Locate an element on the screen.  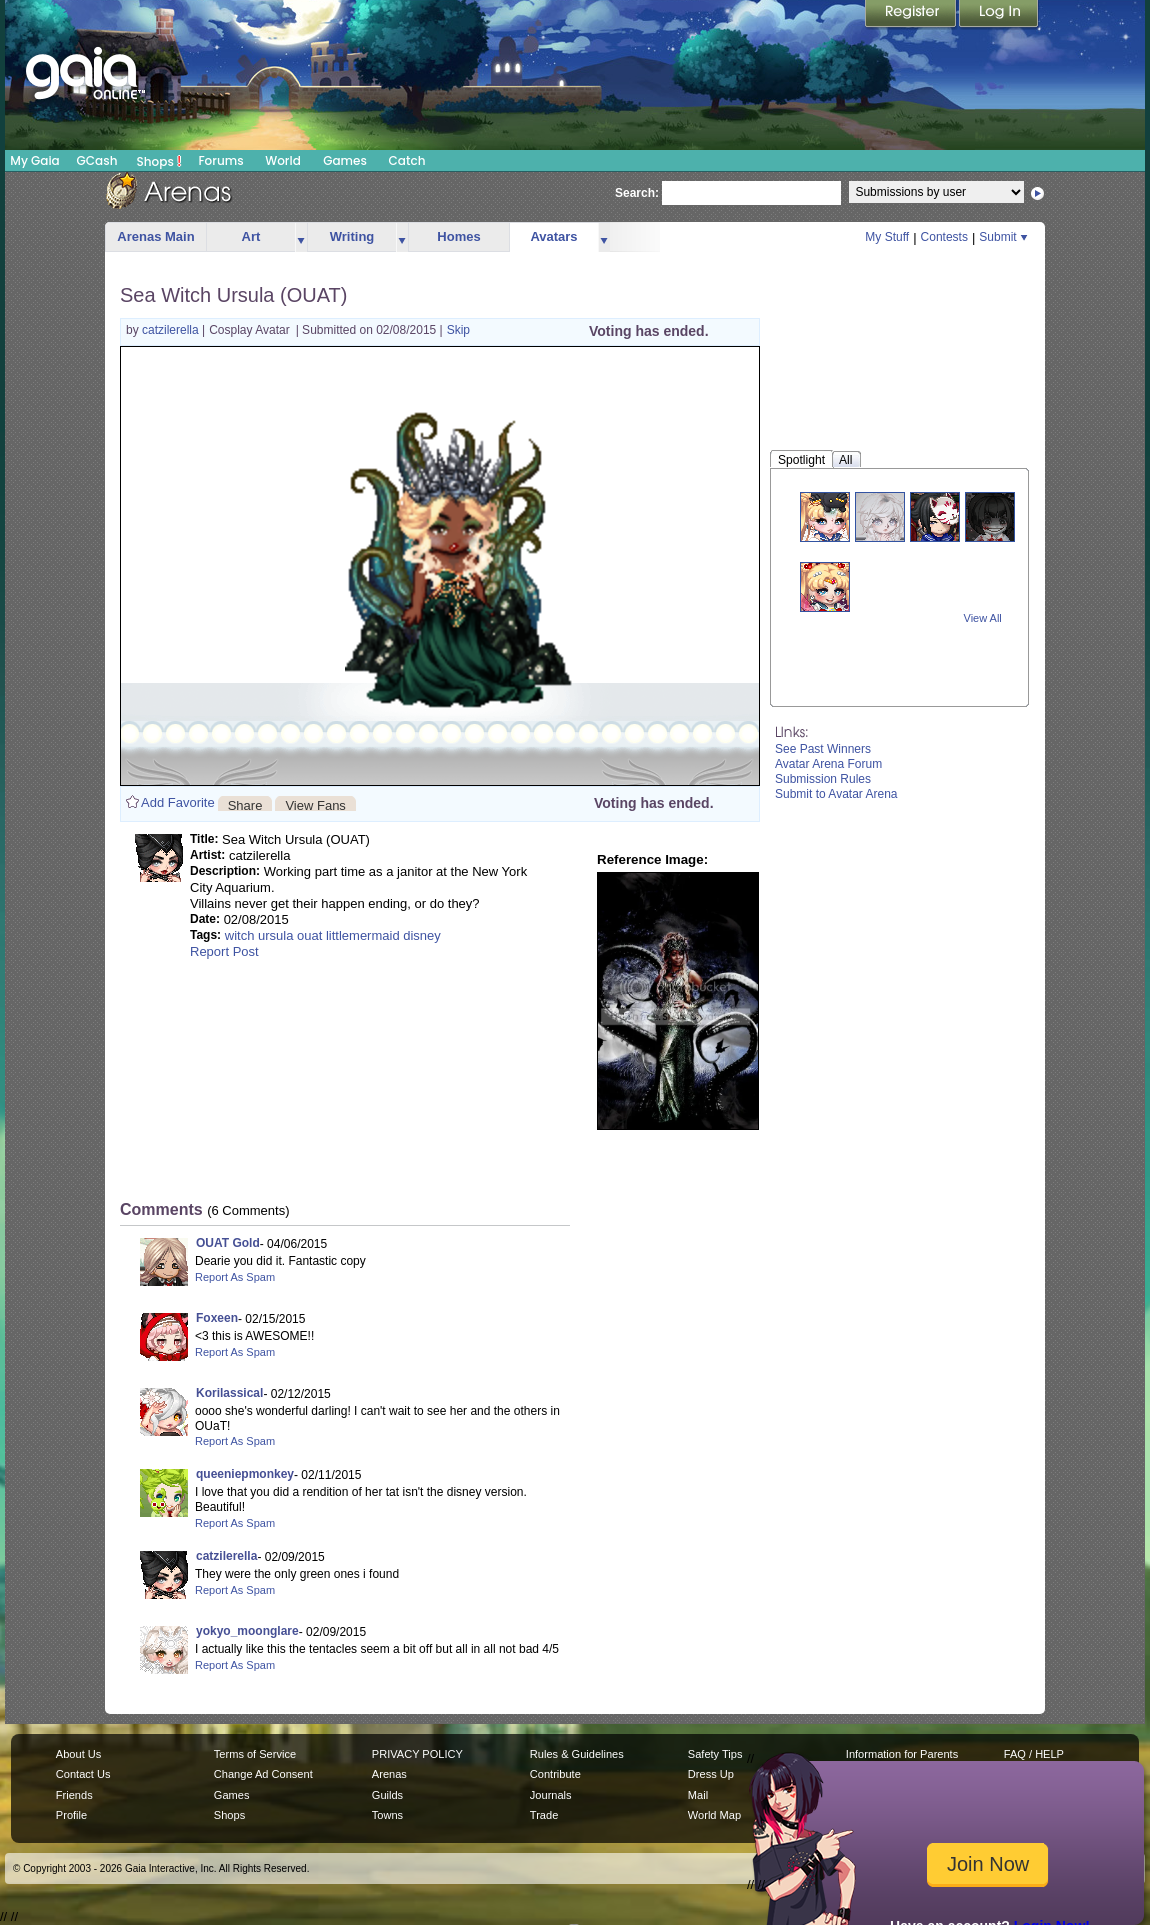
PRIVACY POLICY is located at coordinates (417, 1754).